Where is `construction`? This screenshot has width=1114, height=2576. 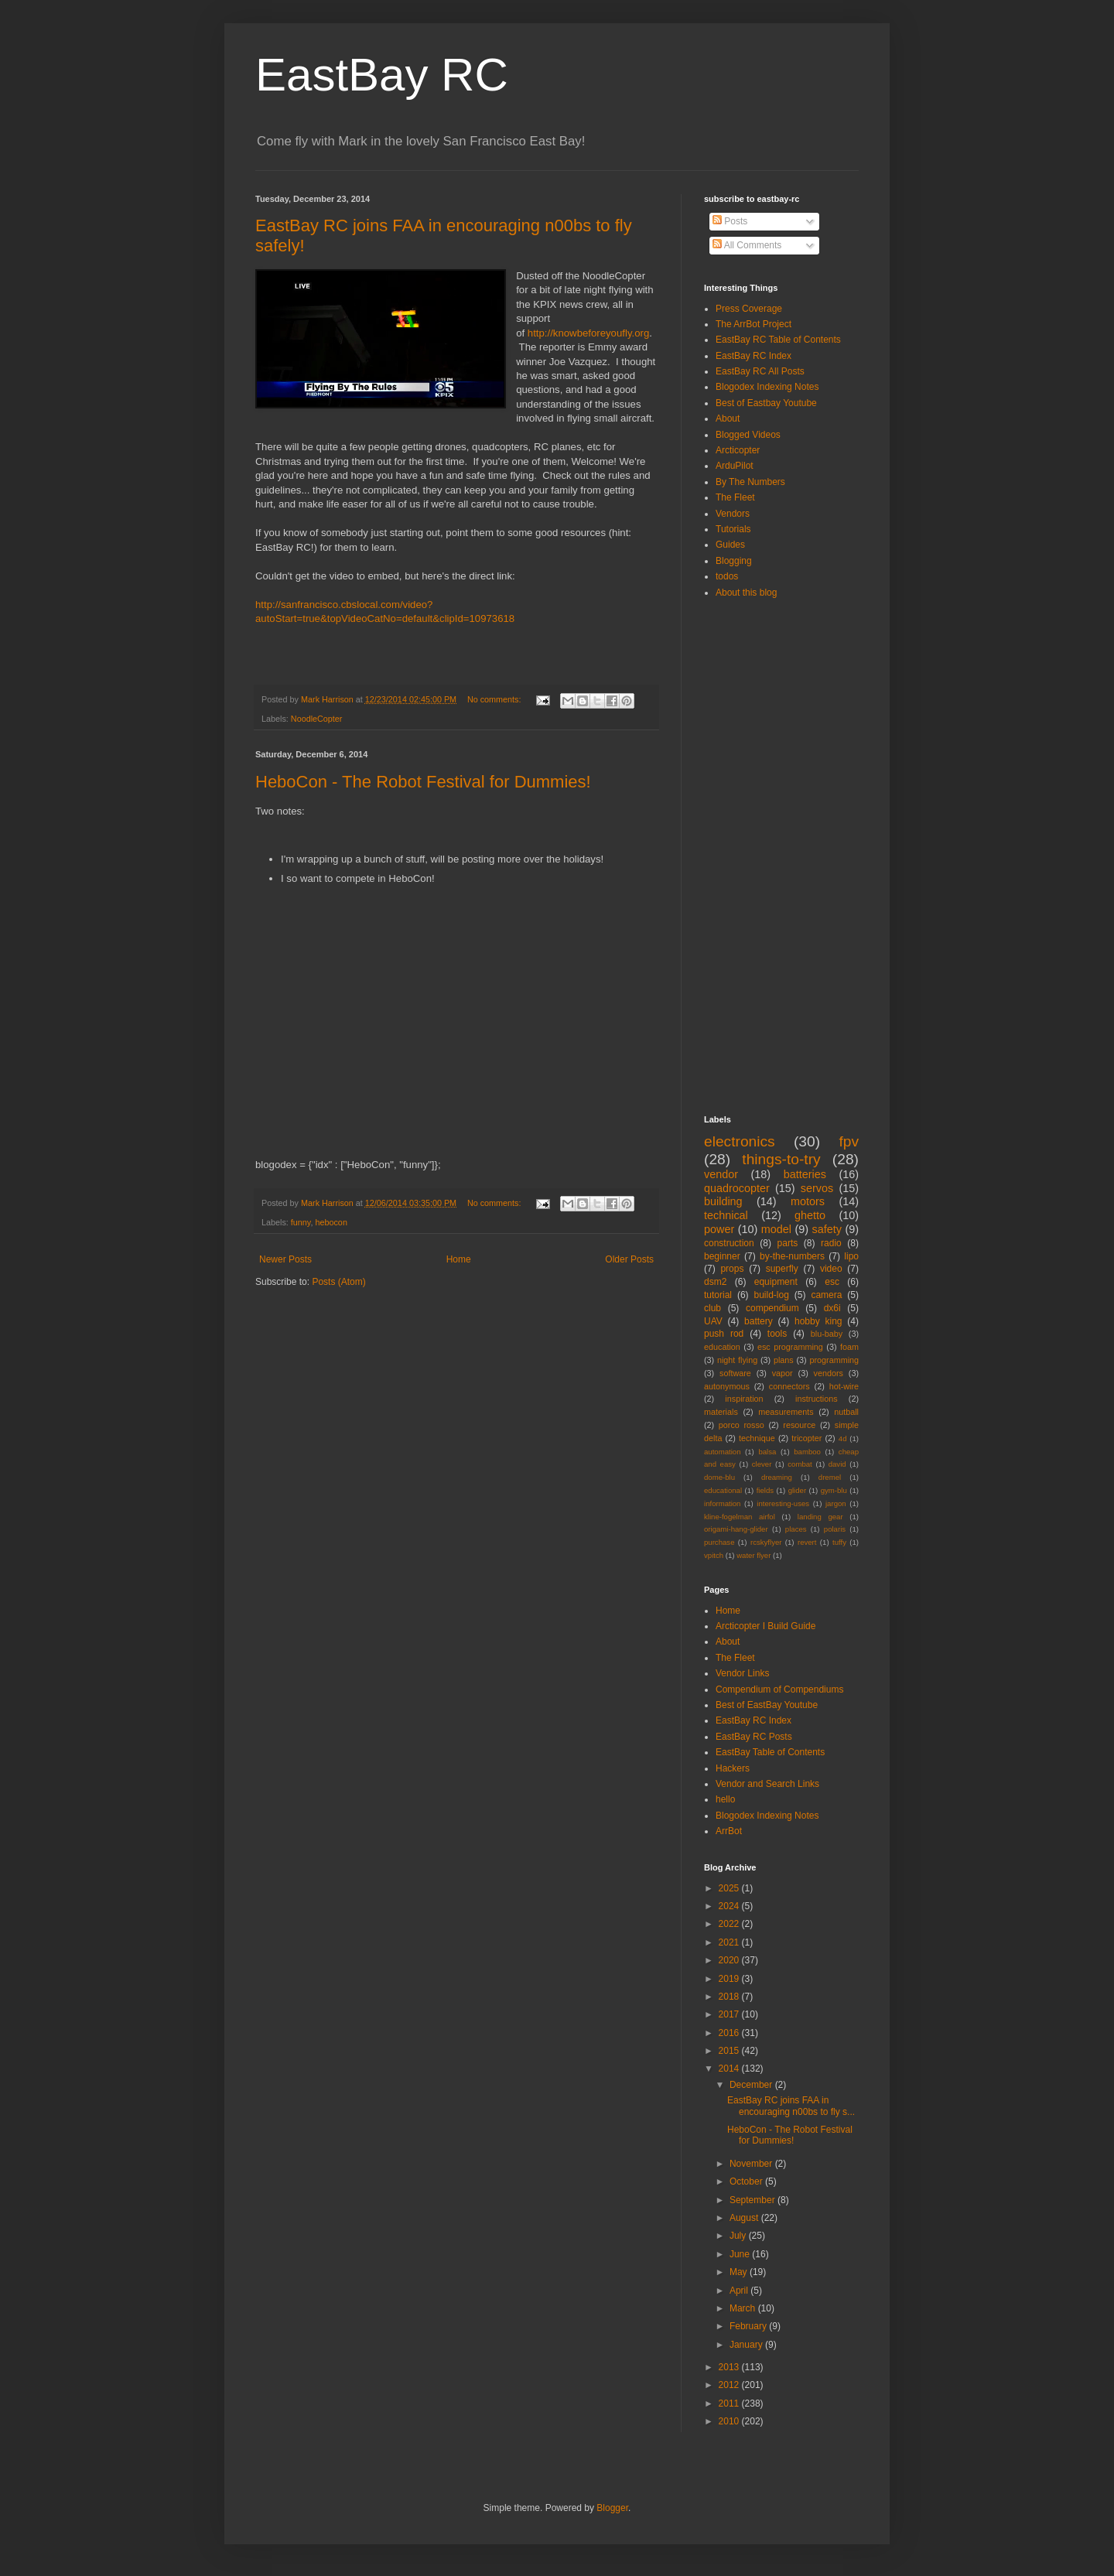
construction is located at coordinates (729, 1243).